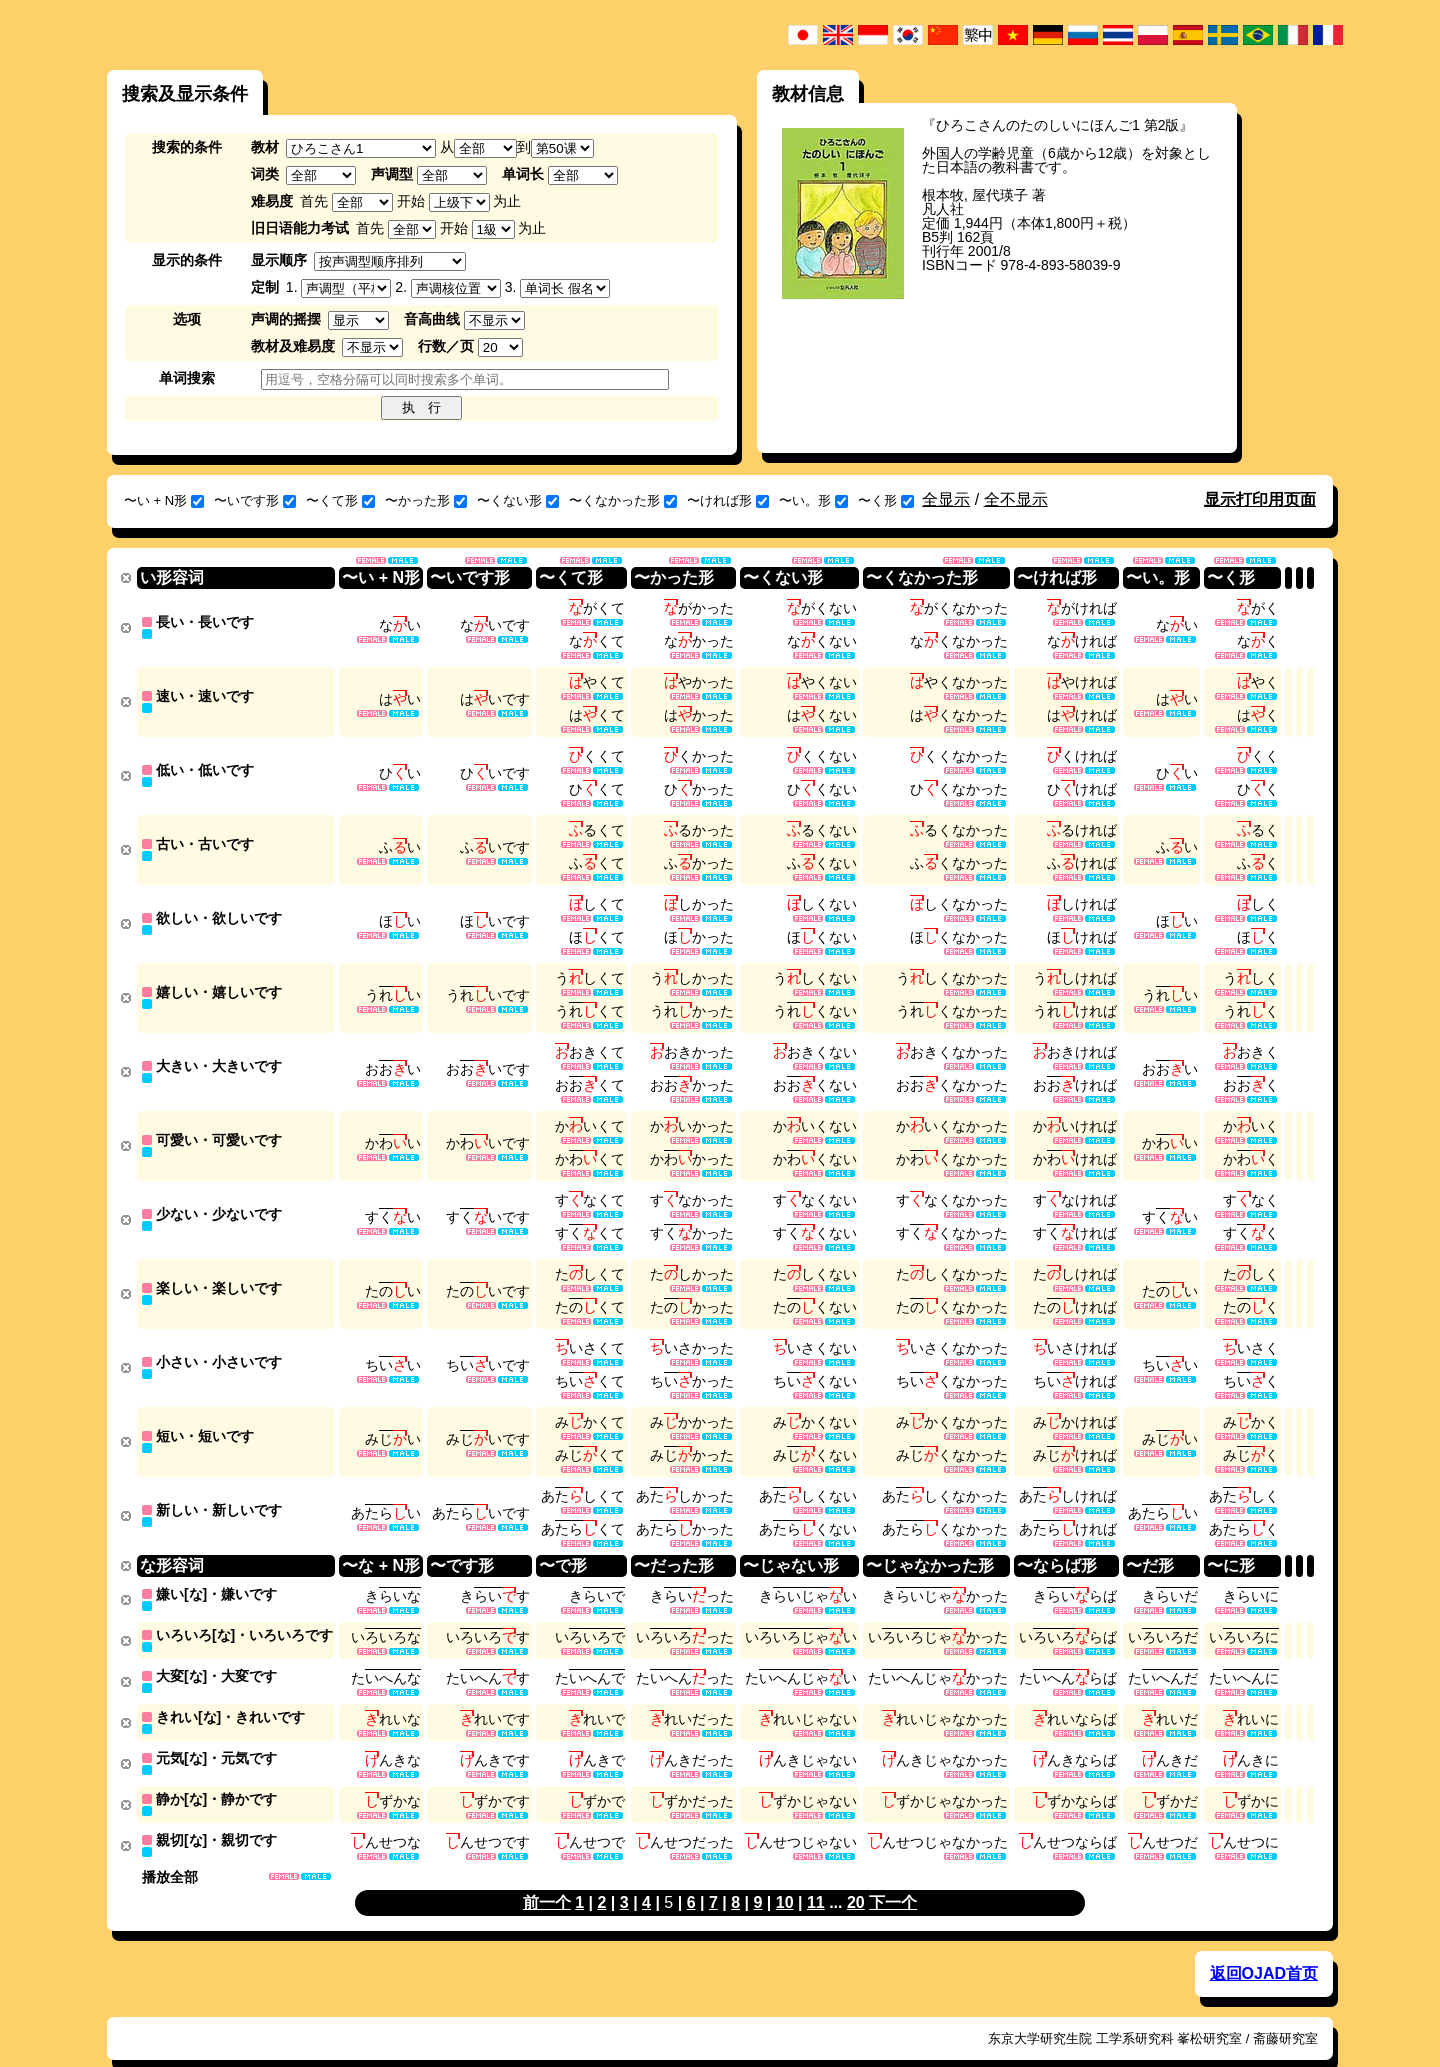  I want to click on 全不显示, so click(1016, 499).